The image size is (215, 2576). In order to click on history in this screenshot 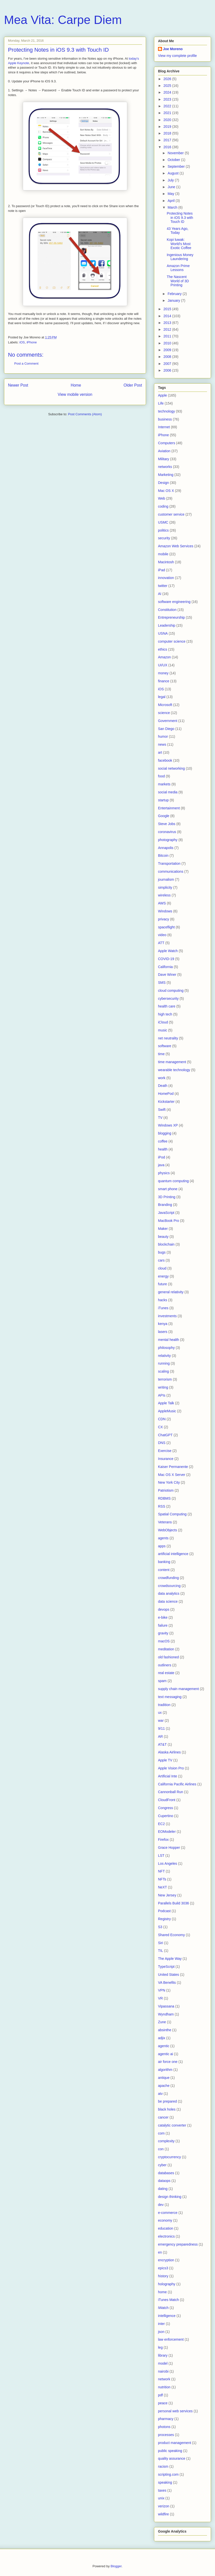, I will do `click(163, 2276)`.